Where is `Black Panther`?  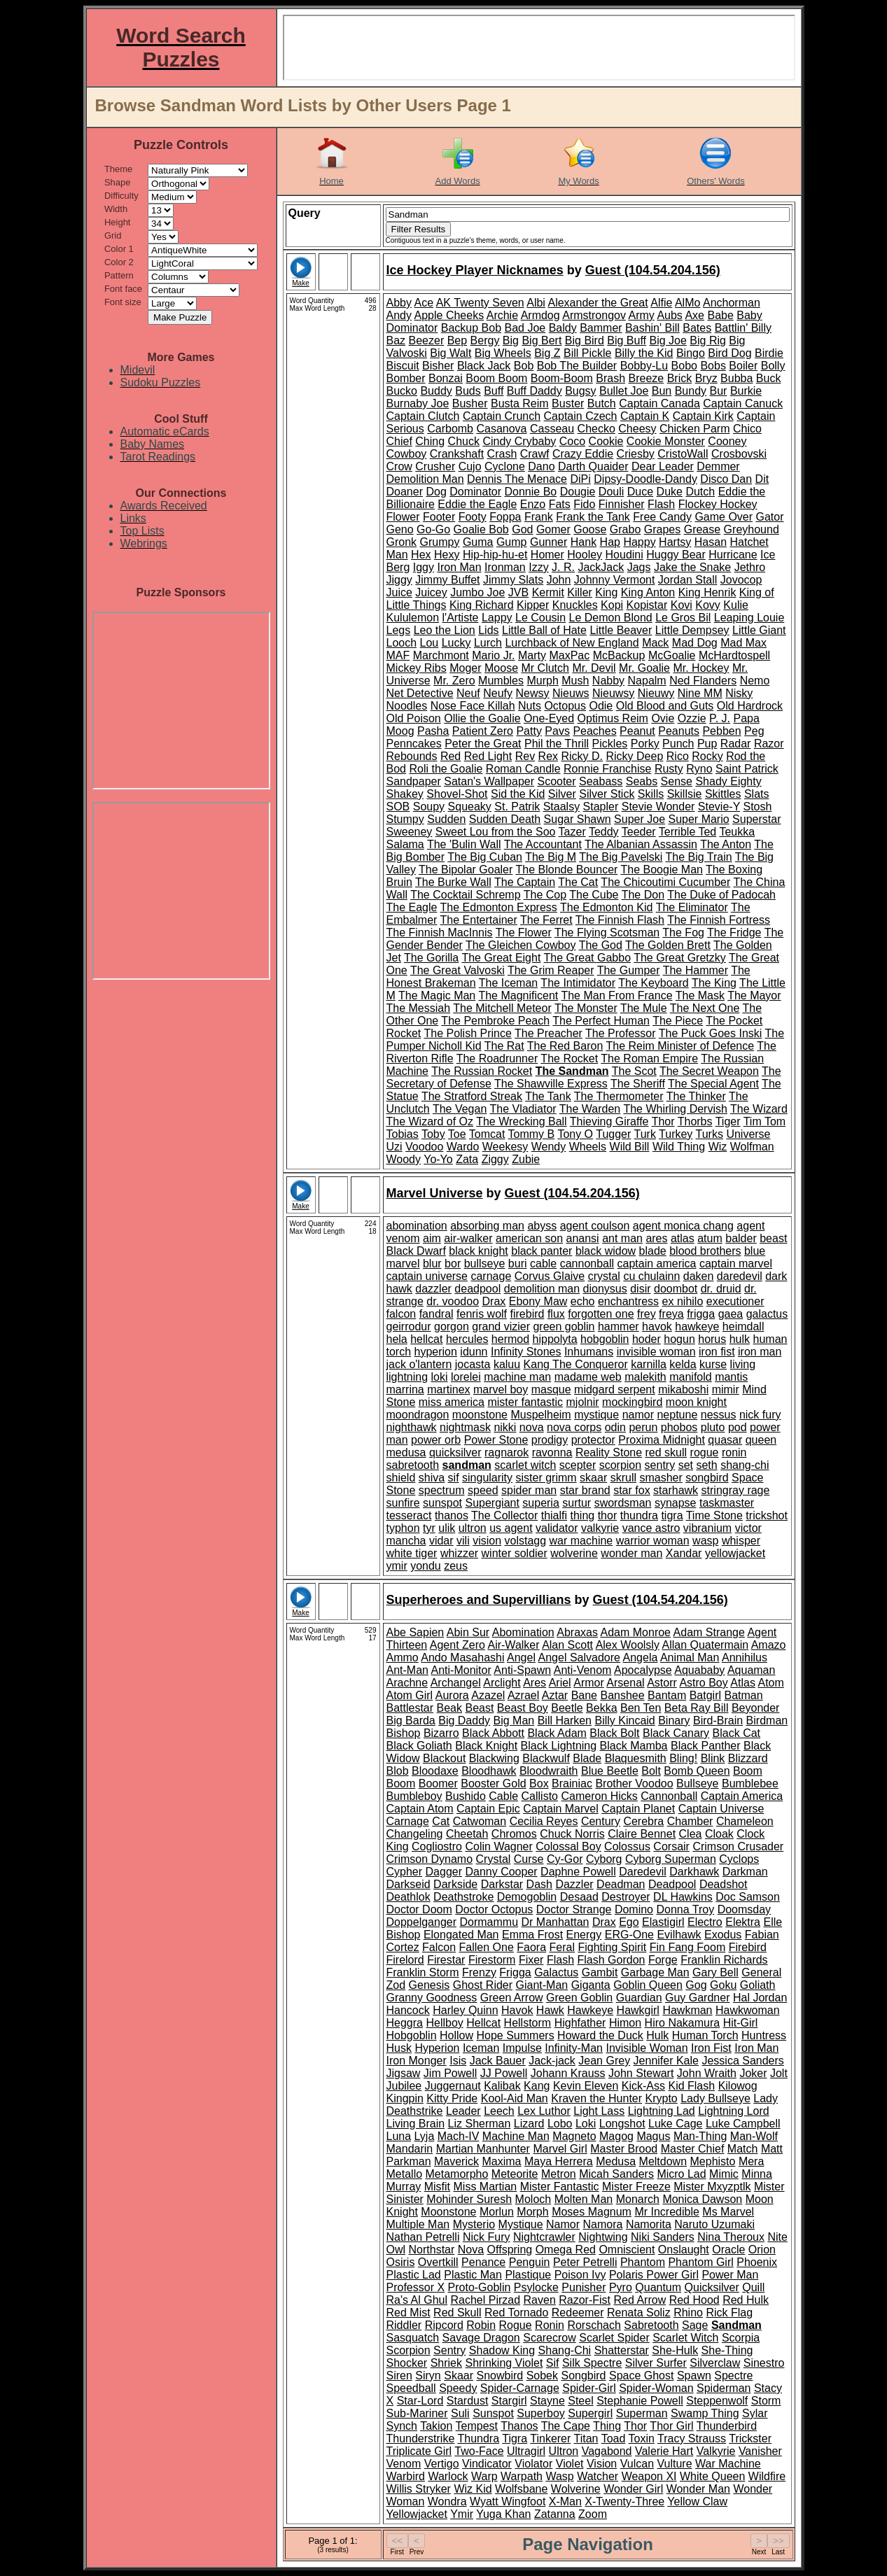 Black Panther is located at coordinates (706, 1746).